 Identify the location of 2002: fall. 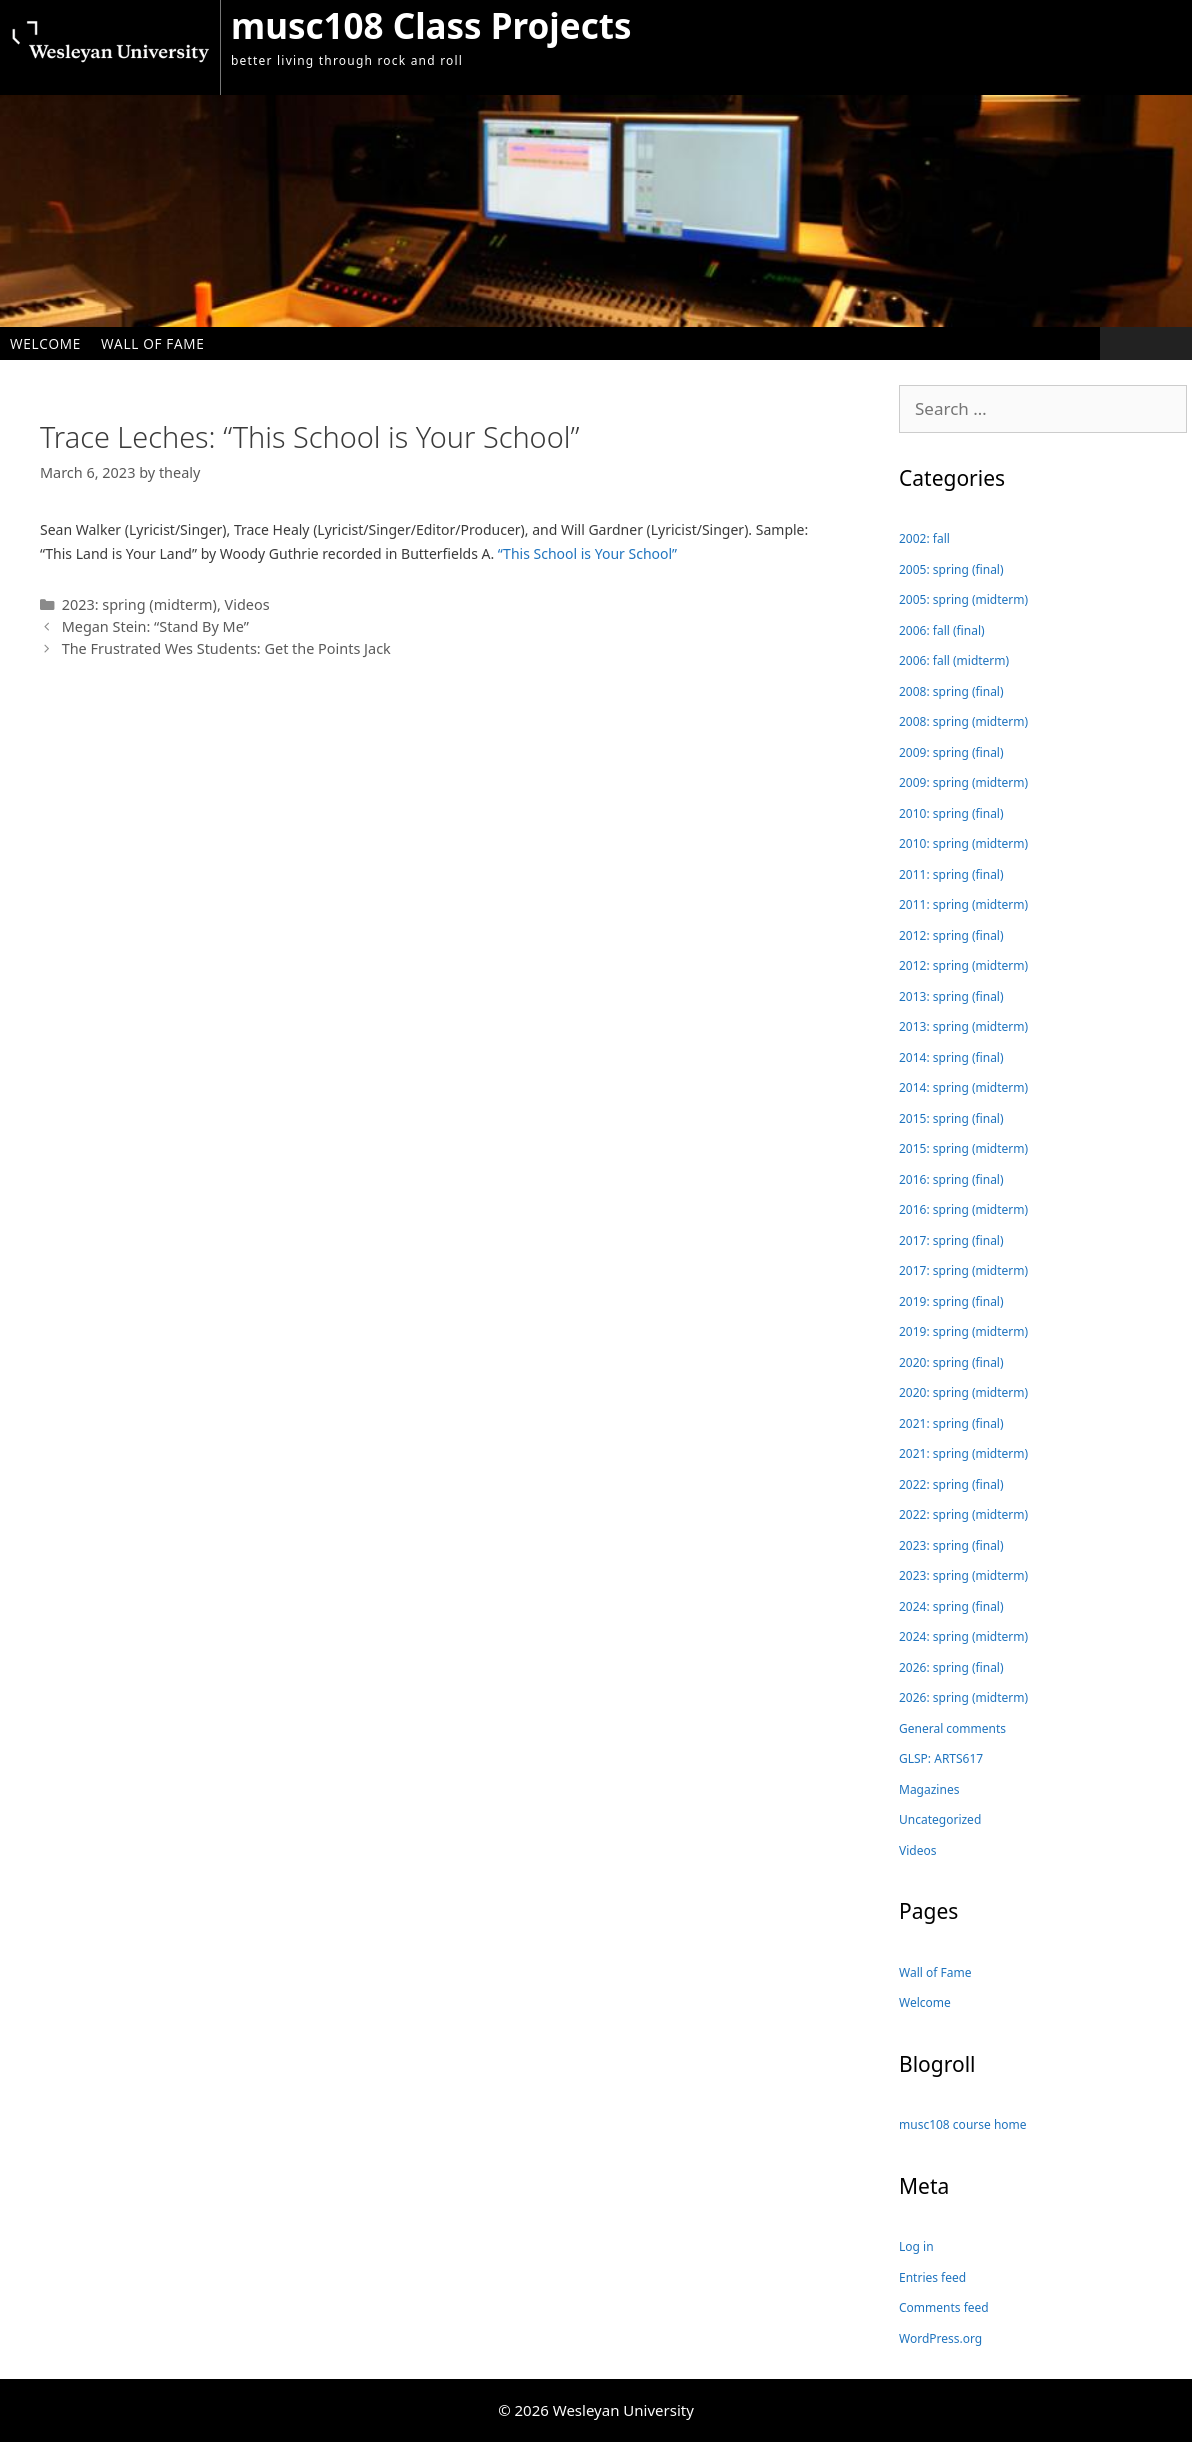
(924, 538).